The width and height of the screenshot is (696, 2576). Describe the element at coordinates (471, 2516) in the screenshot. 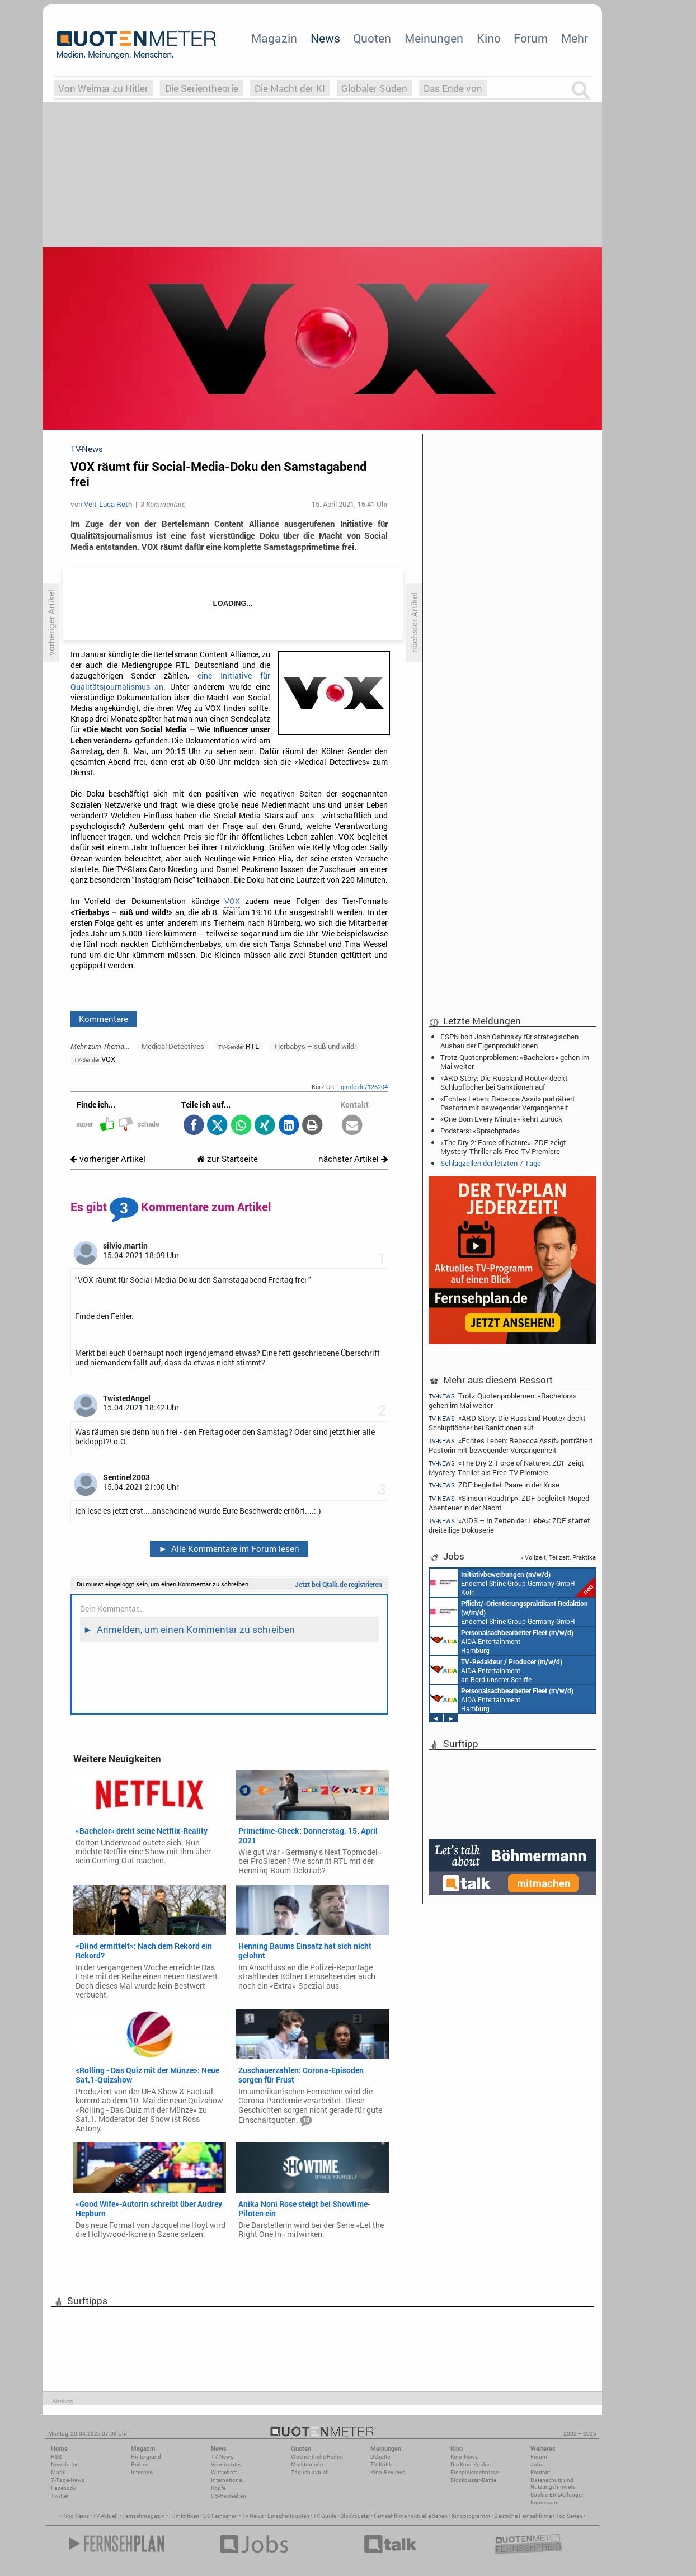

I see `Kinoprogramm` at that location.